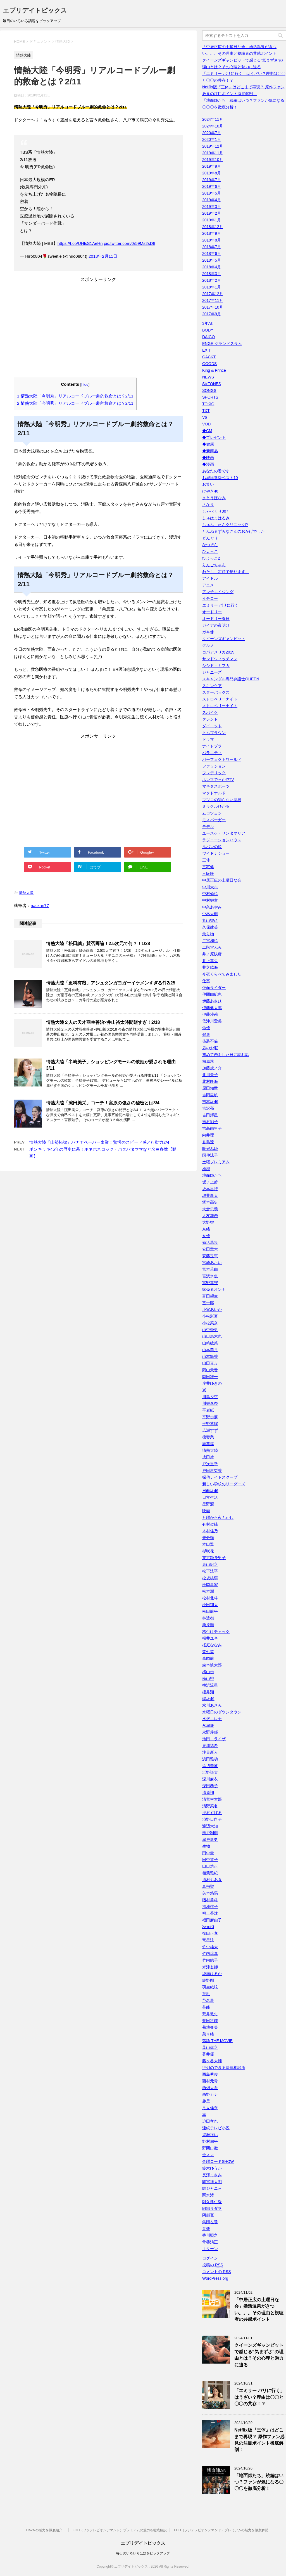 The height and width of the screenshot is (2576, 286). Describe the element at coordinates (208, 1544) in the screenshot. I see `本田翼` at that location.